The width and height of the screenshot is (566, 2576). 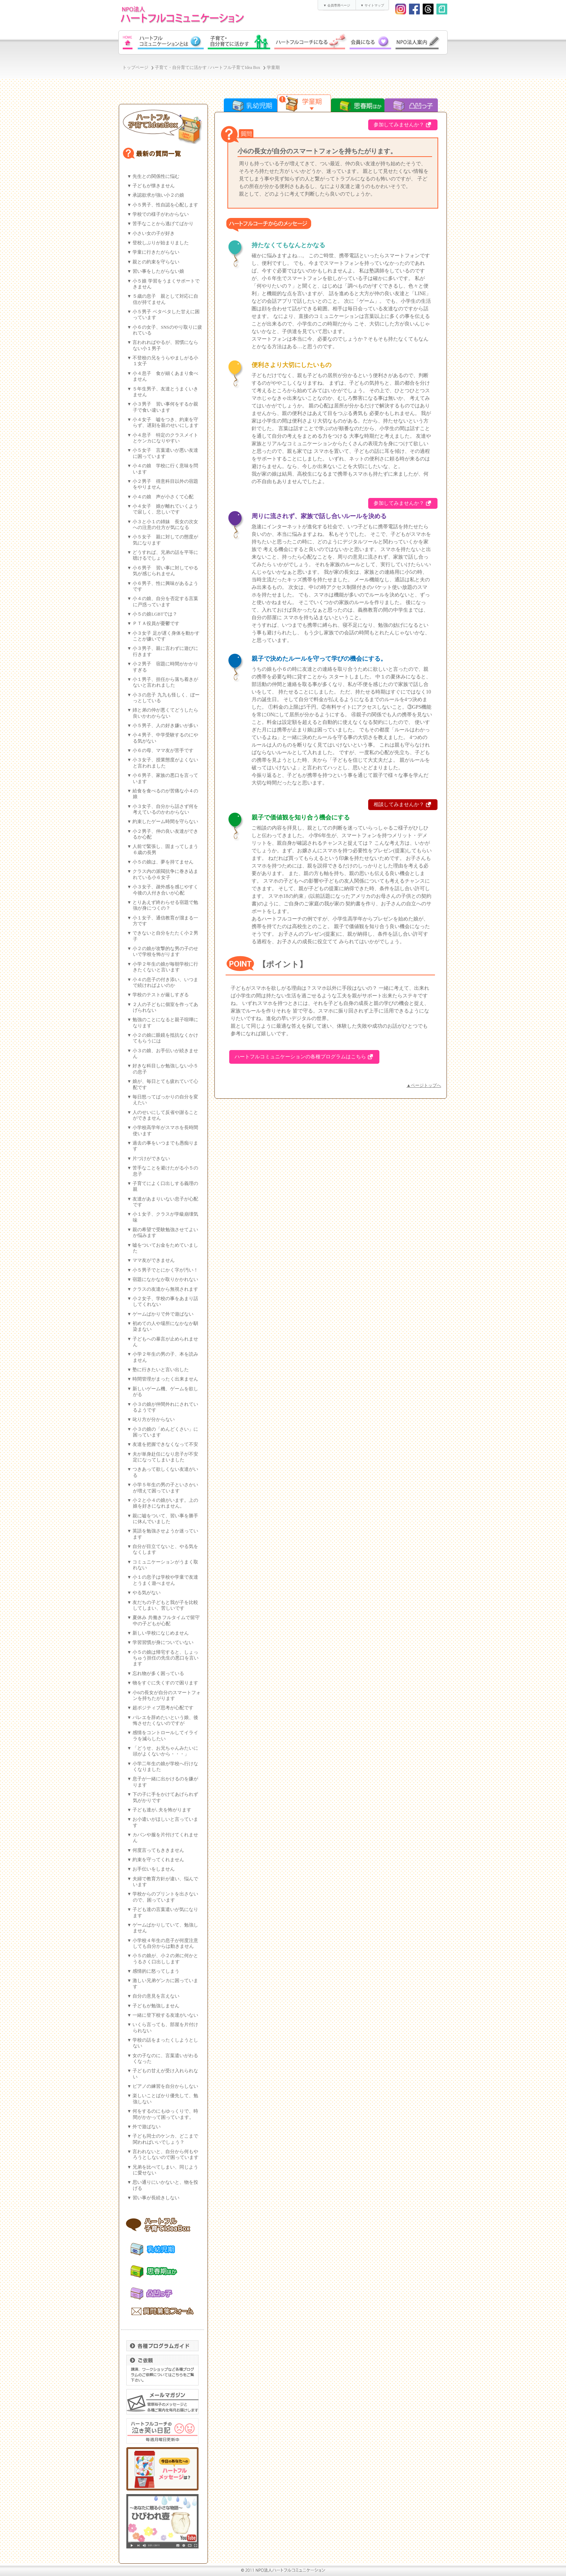 I want to click on 参加してみませんか？, so click(x=399, y=124).